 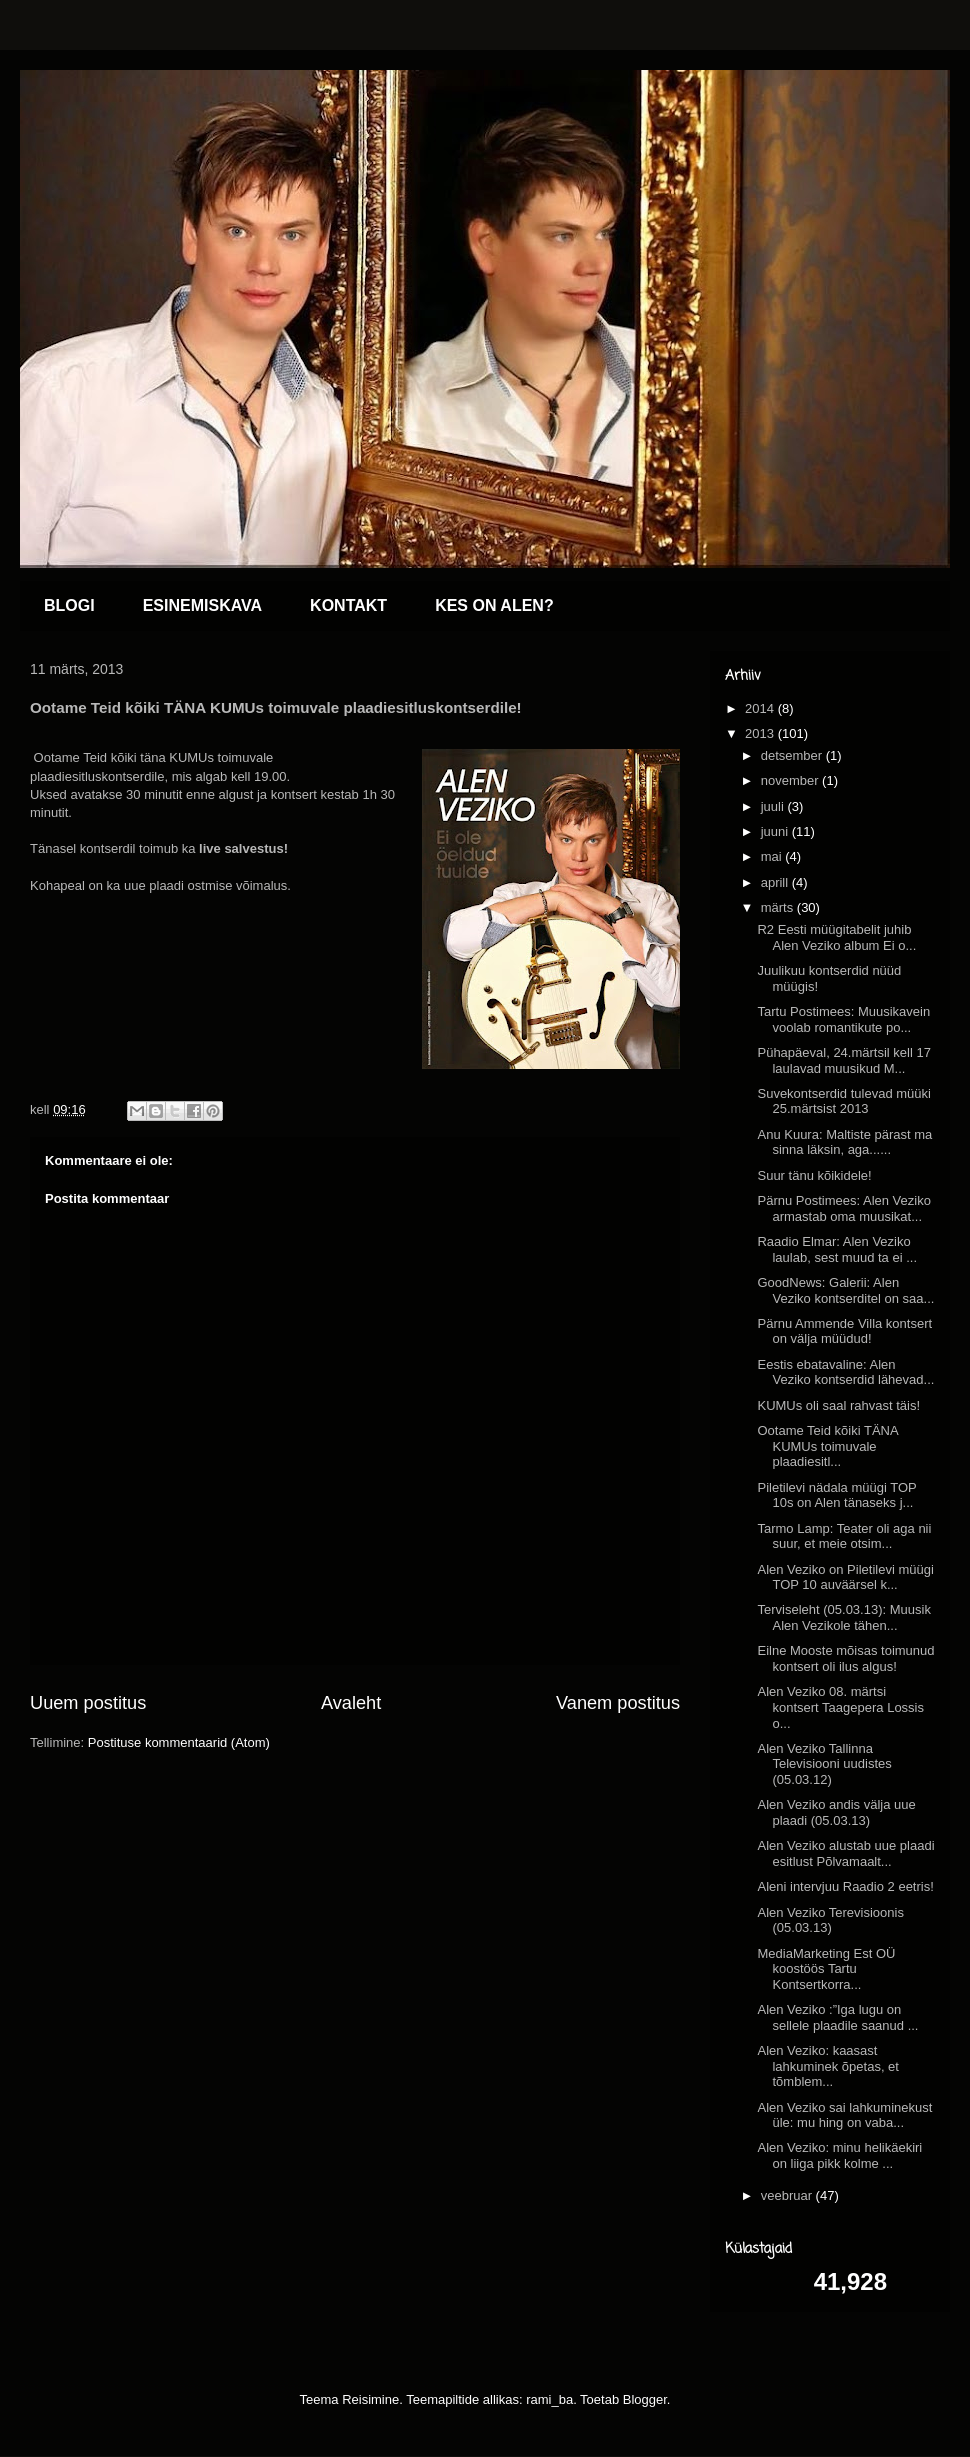 I want to click on Suvekontserdid tulevad müüki 25.märtsist 2013, so click(x=843, y=1101).